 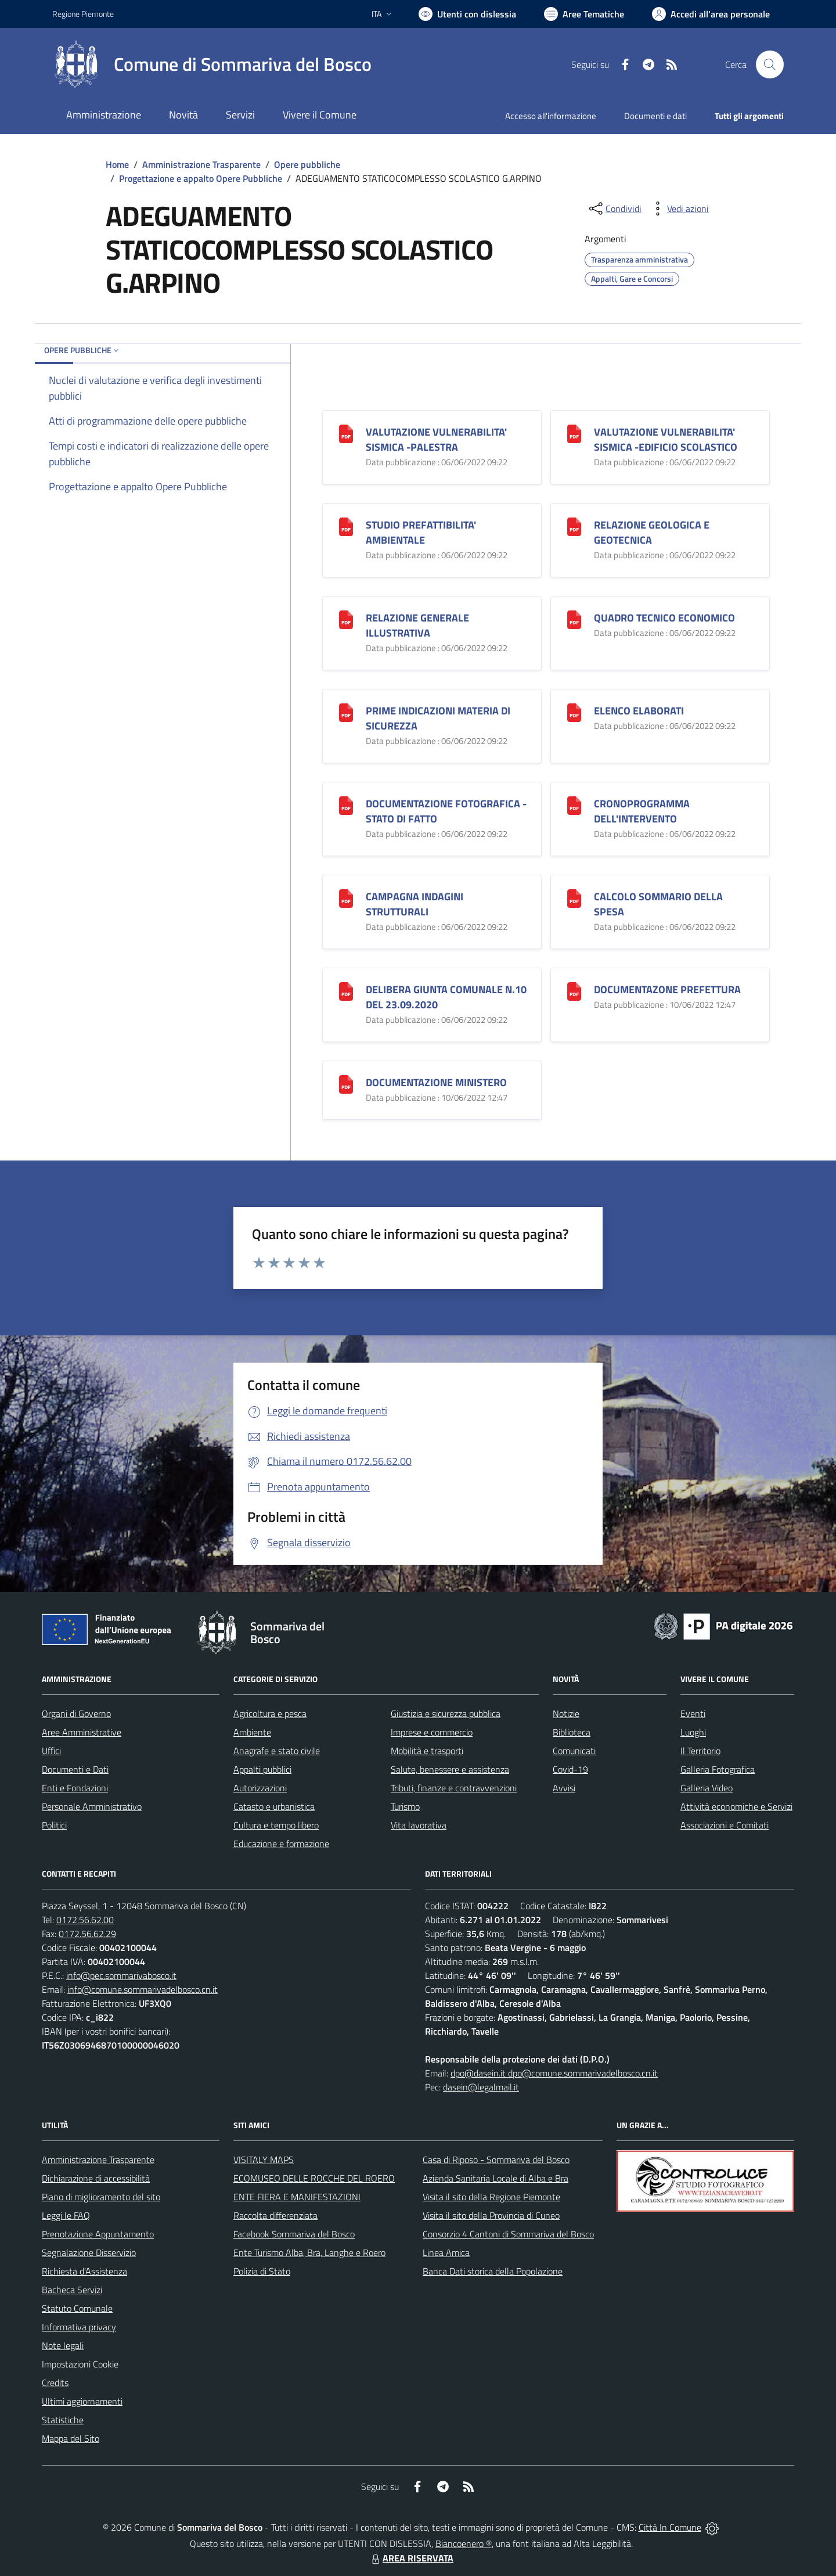 What do you see at coordinates (574, 525) in the screenshot?
I see `[RELAZIONE GEOLOGICA E GEOTECNICA]` at bounding box center [574, 525].